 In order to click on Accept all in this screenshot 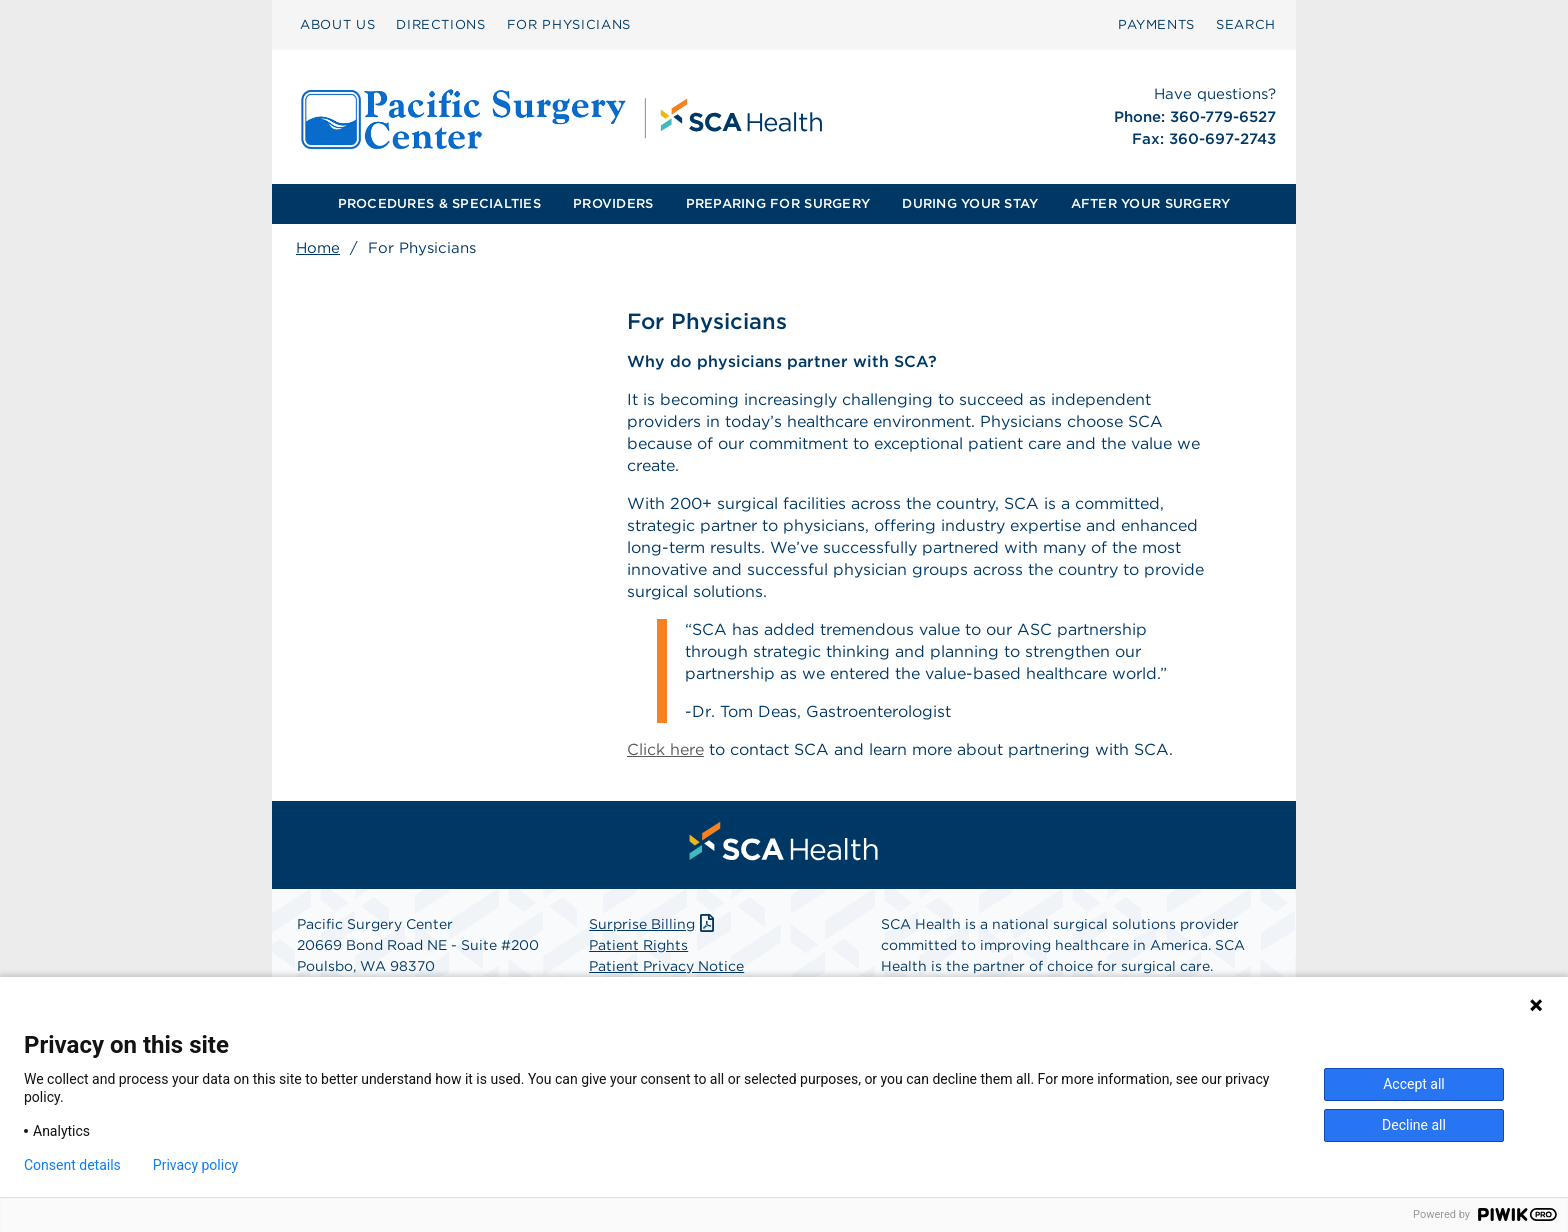, I will do `click(1414, 1084)`.